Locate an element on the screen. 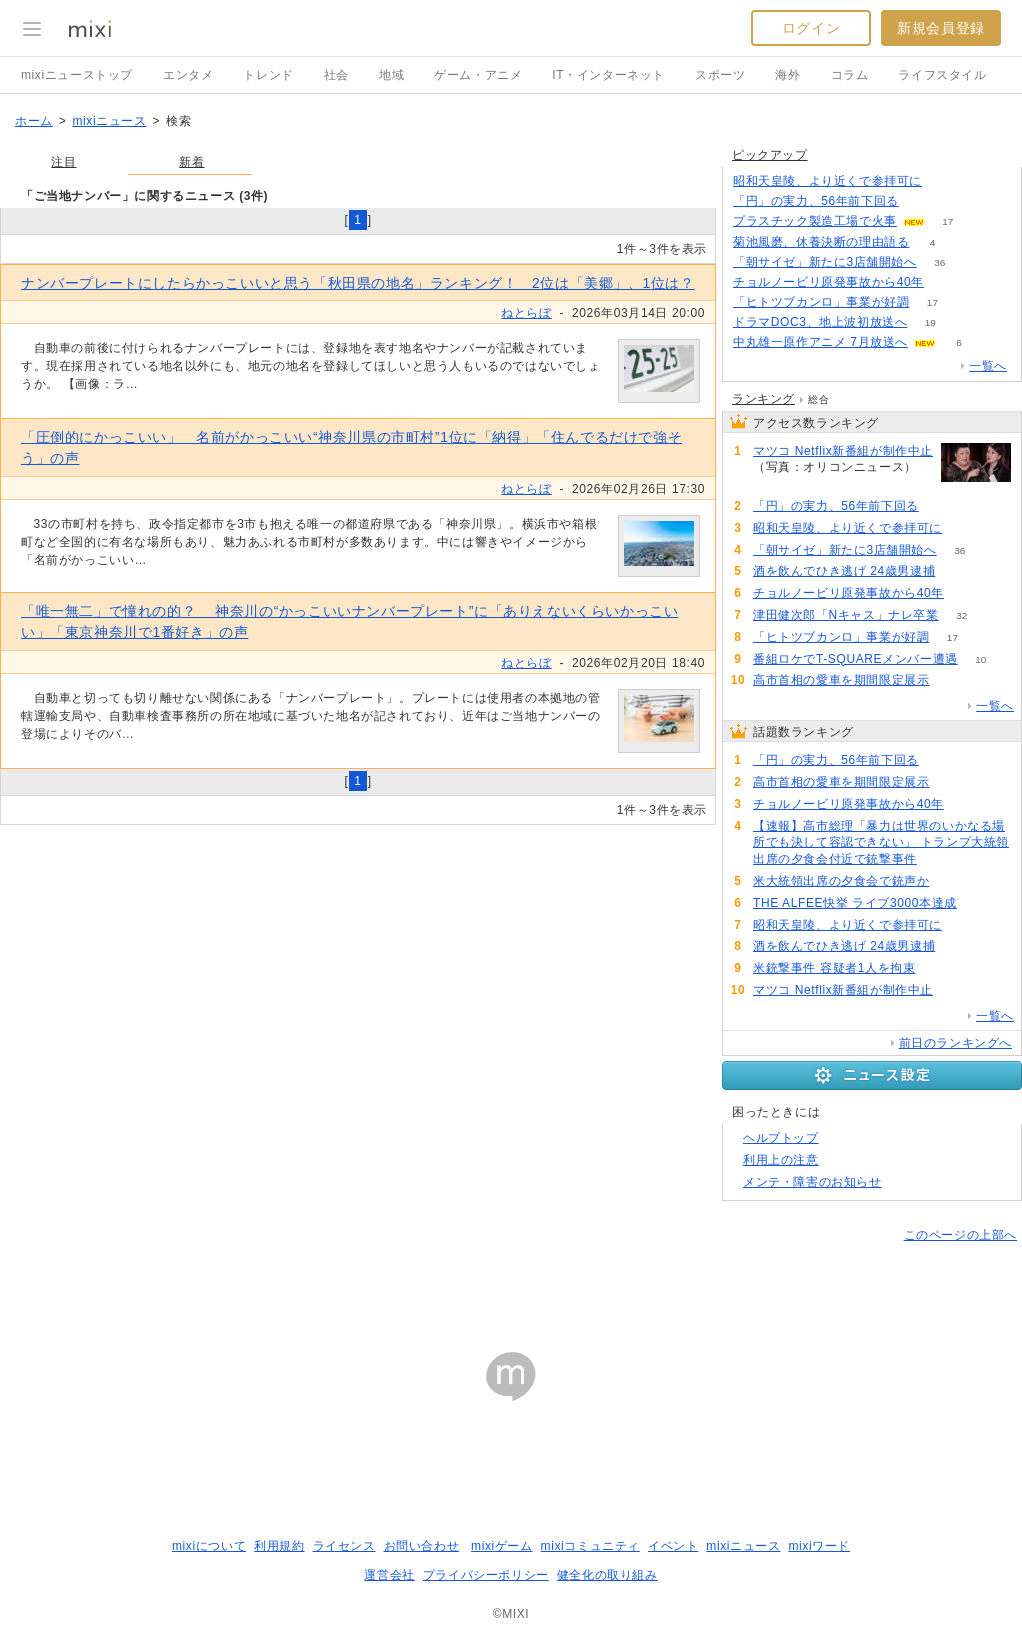 This screenshot has width=1022, height=1639. トレンド is located at coordinates (268, 75).